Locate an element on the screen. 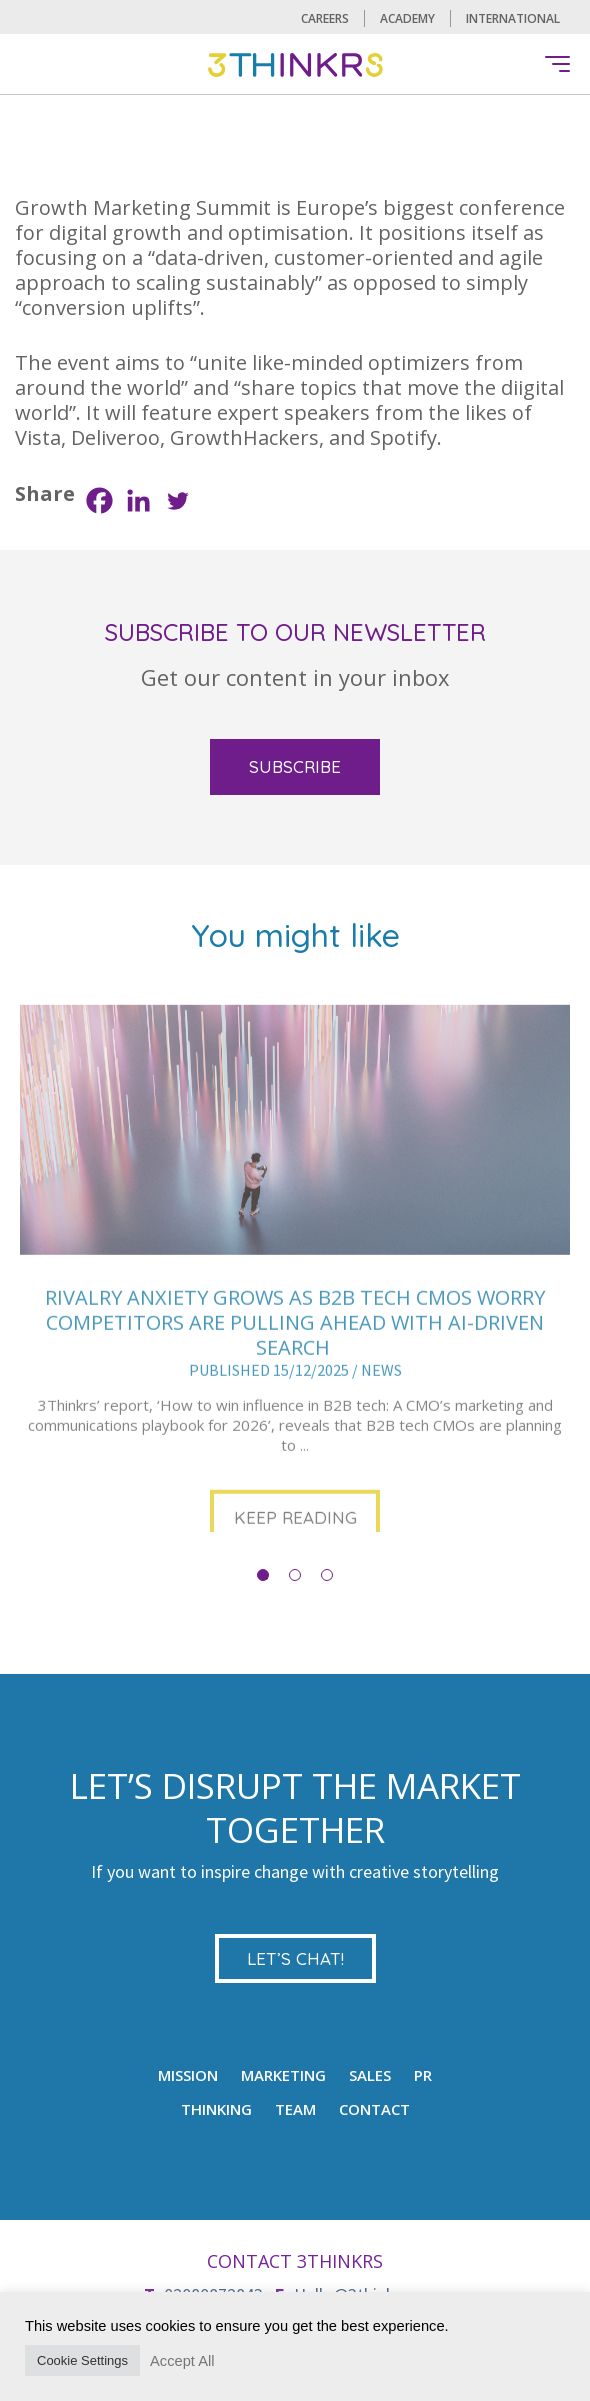  Thinking is located at coordinates (216, 2109).